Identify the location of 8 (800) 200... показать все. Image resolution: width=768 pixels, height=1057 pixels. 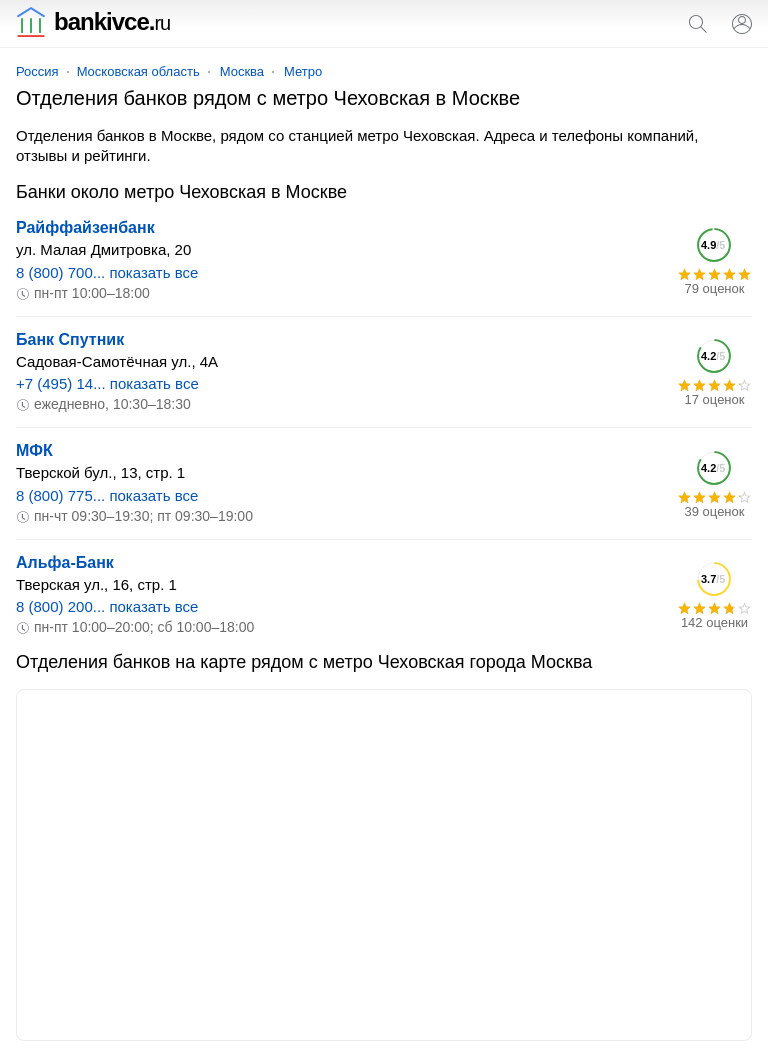
(107, 606).